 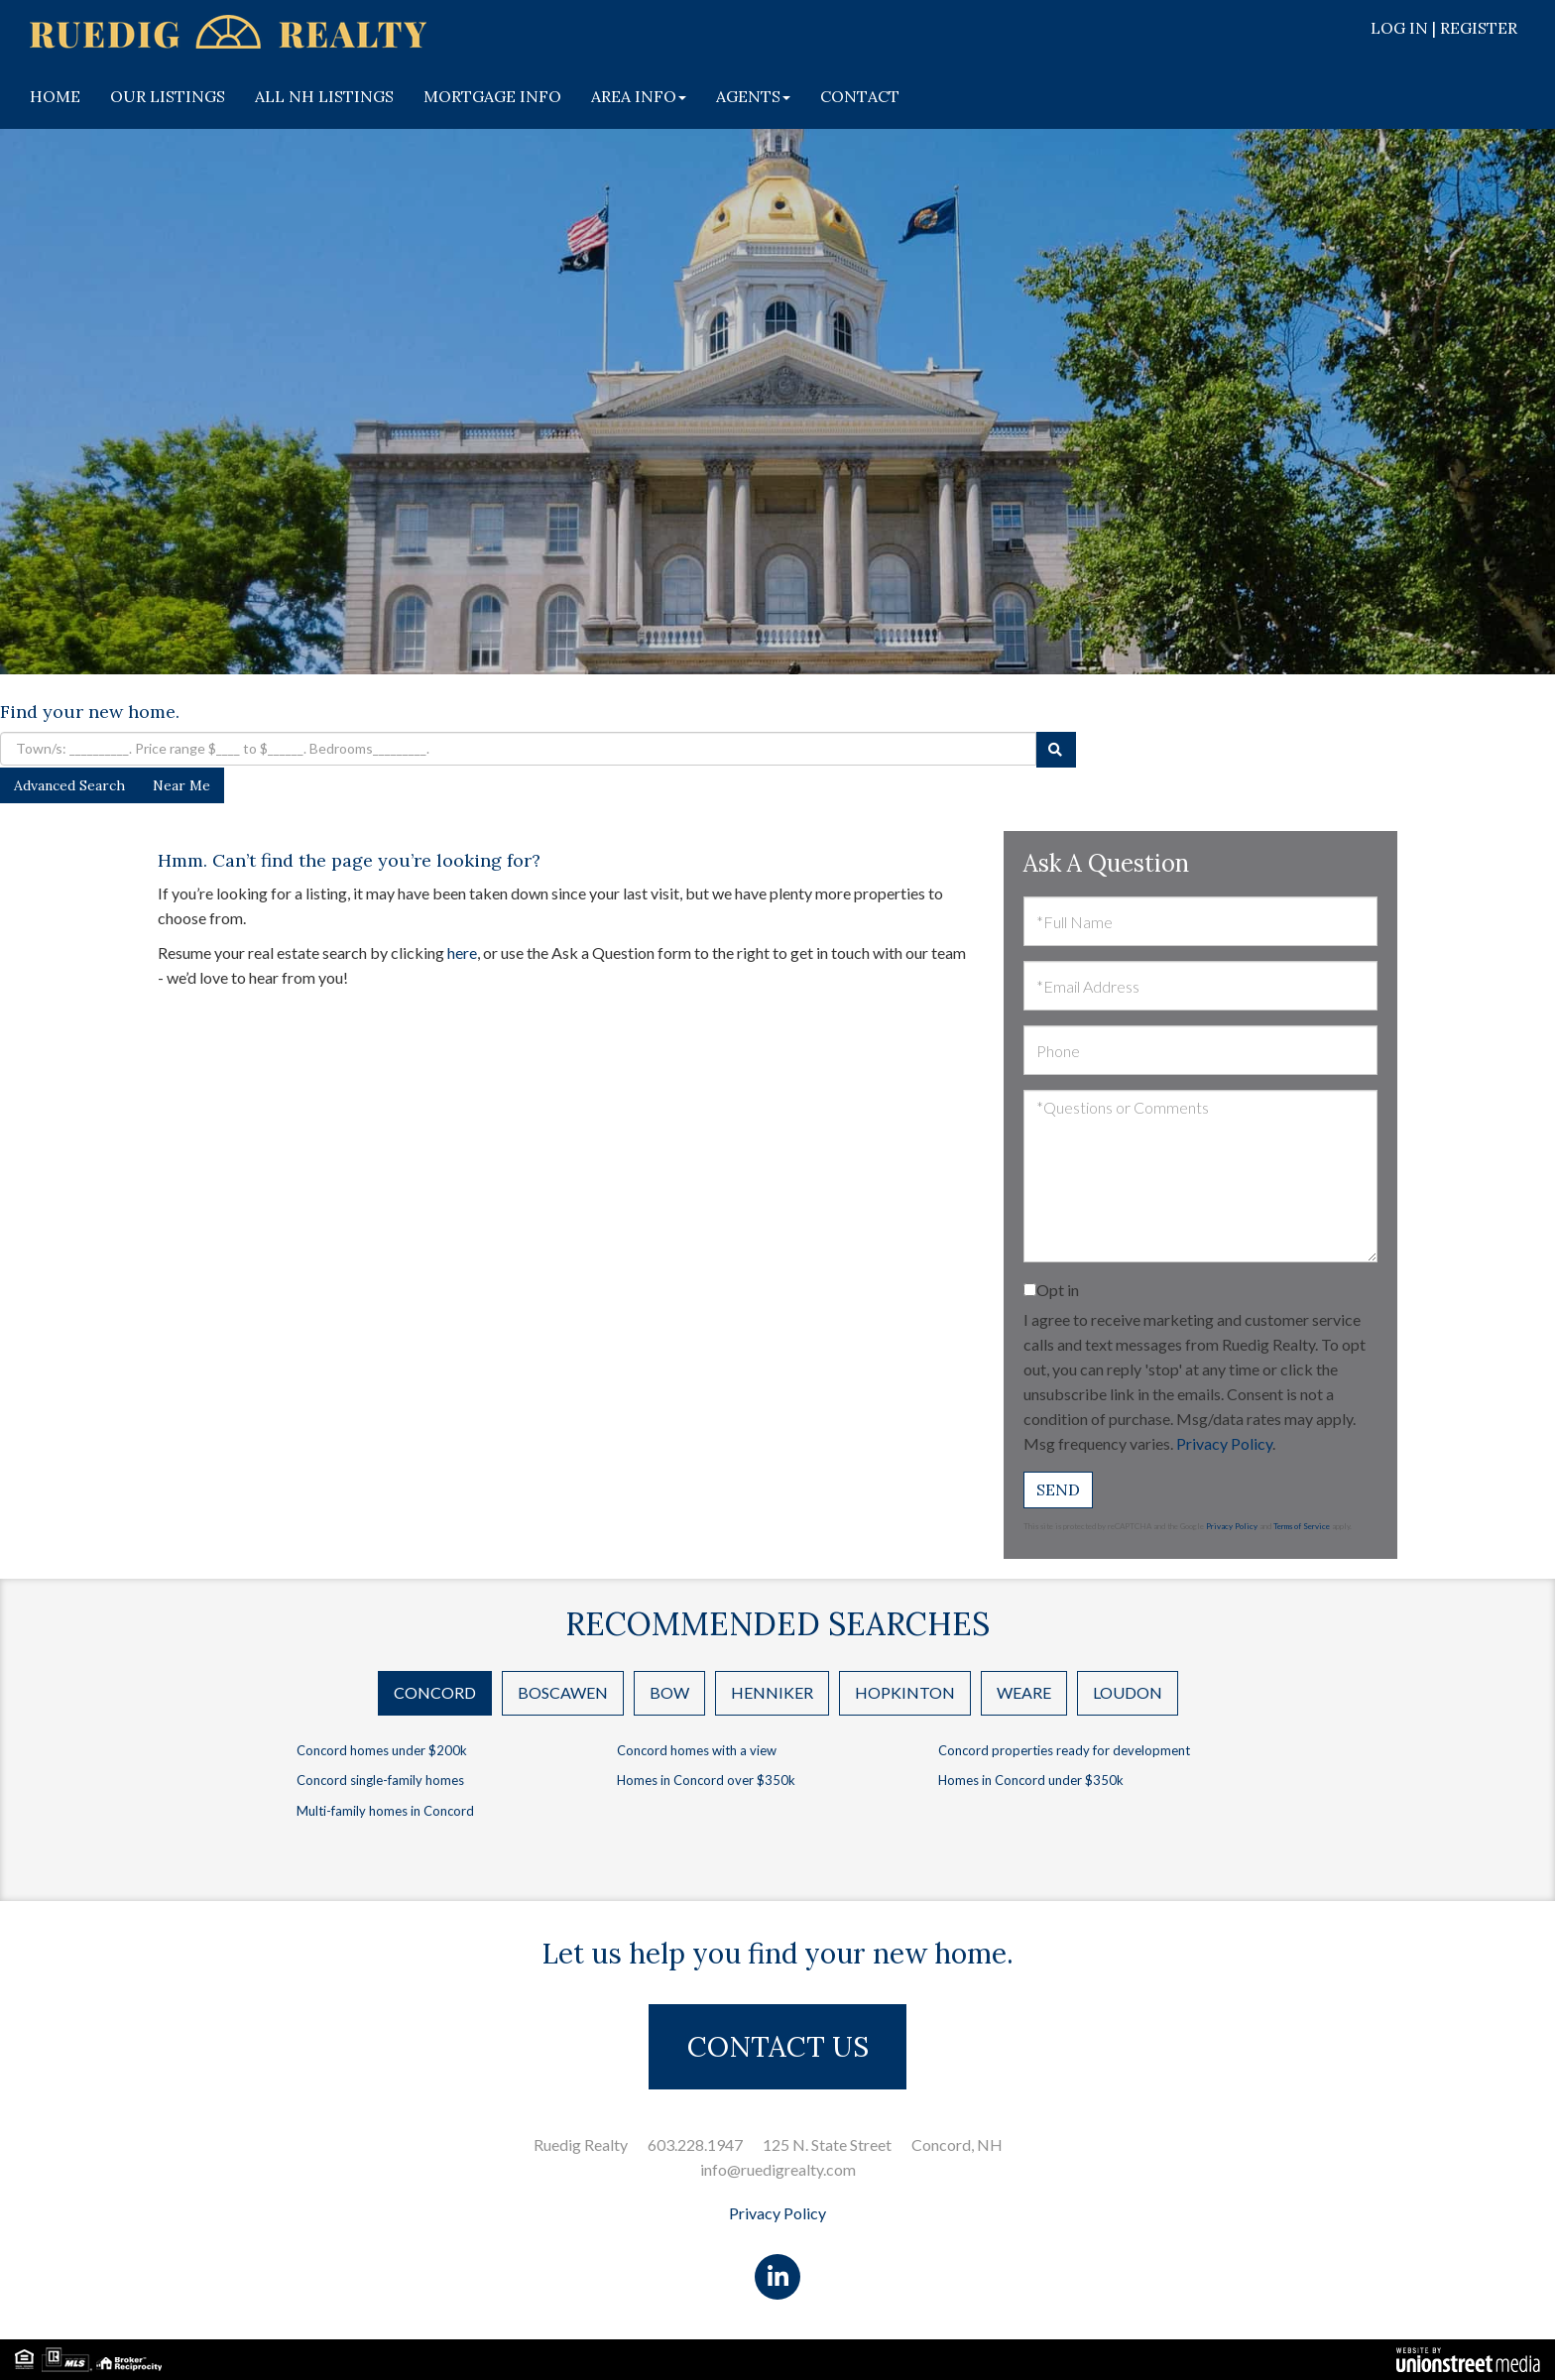 I want to click on Loudon, so click(x=1127, y=1692).